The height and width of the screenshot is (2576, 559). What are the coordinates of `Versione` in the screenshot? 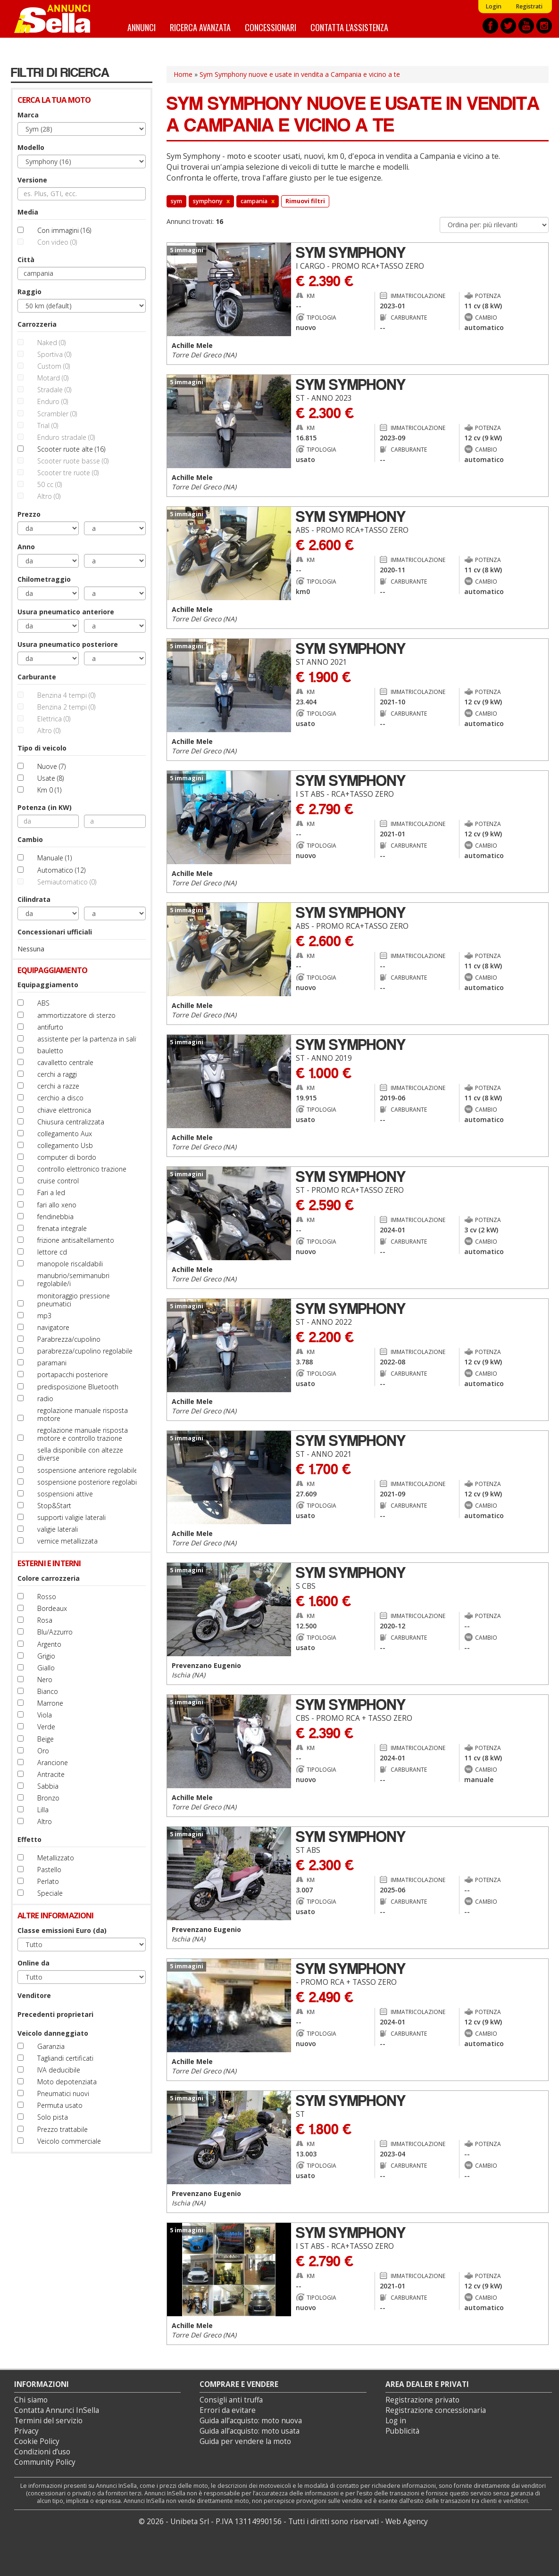 It's located at (32, 179).